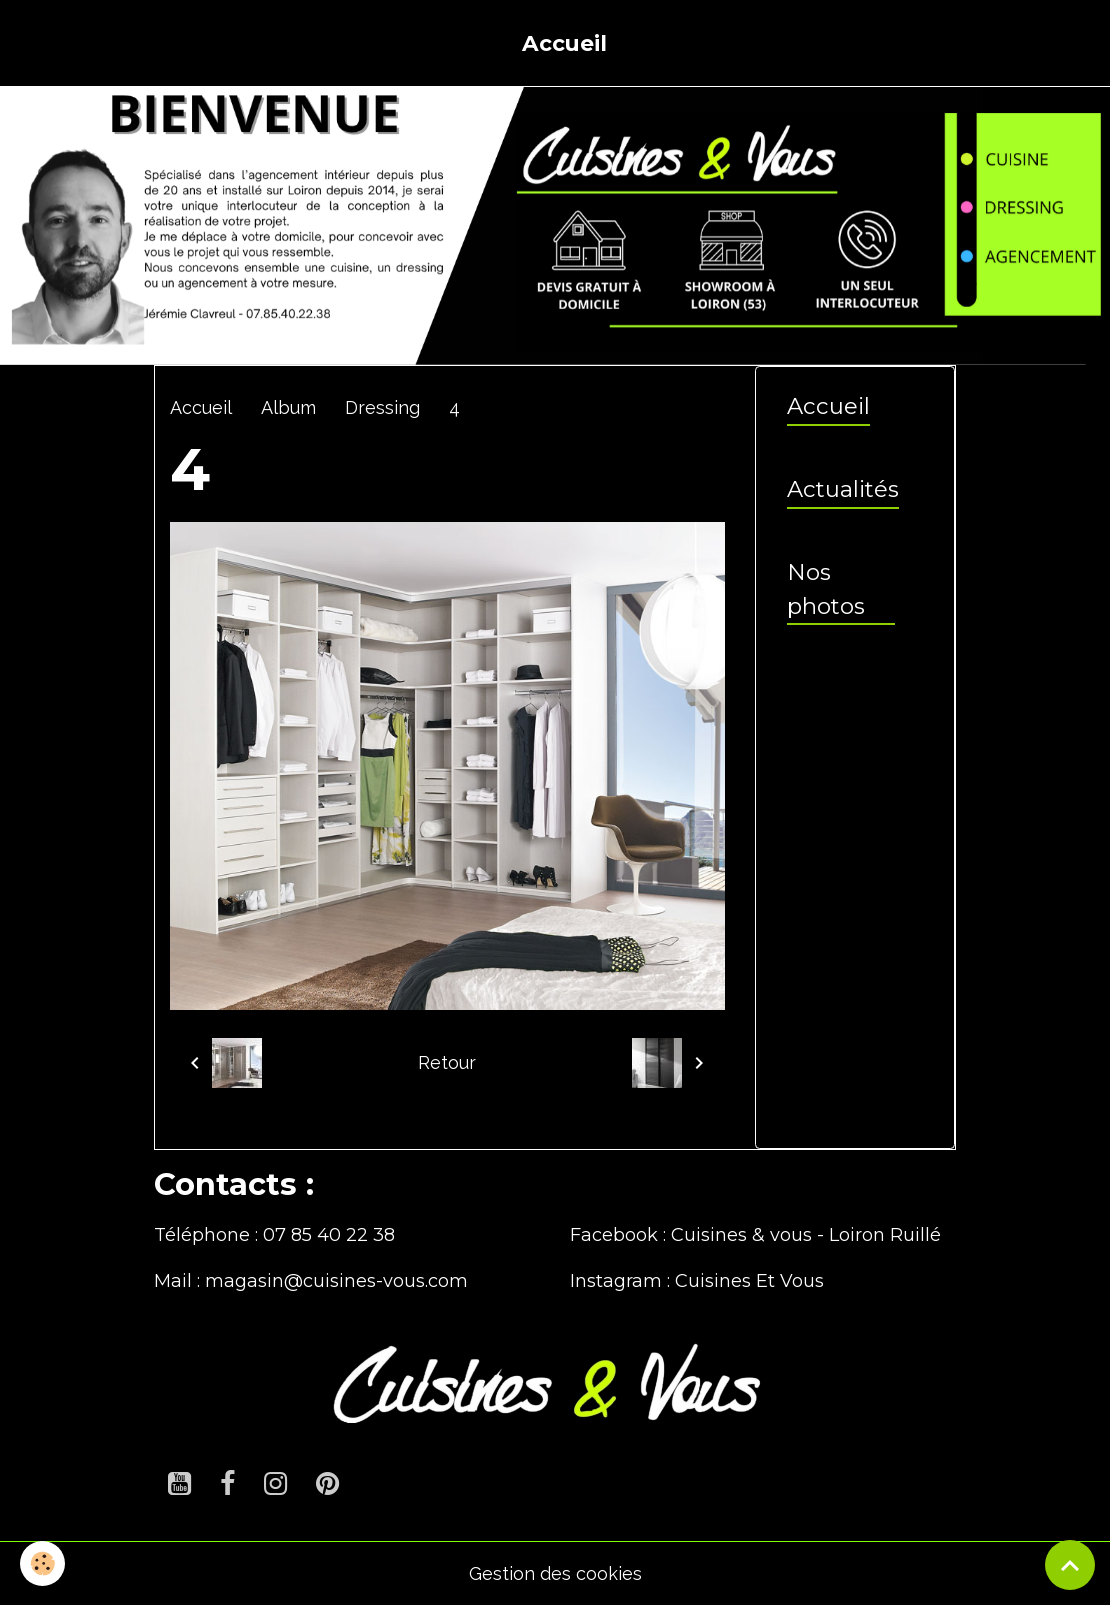  What do you see at coordinates (382, 407) in the screenshot?
I see `Dressing` at bounding box center [382, 407].